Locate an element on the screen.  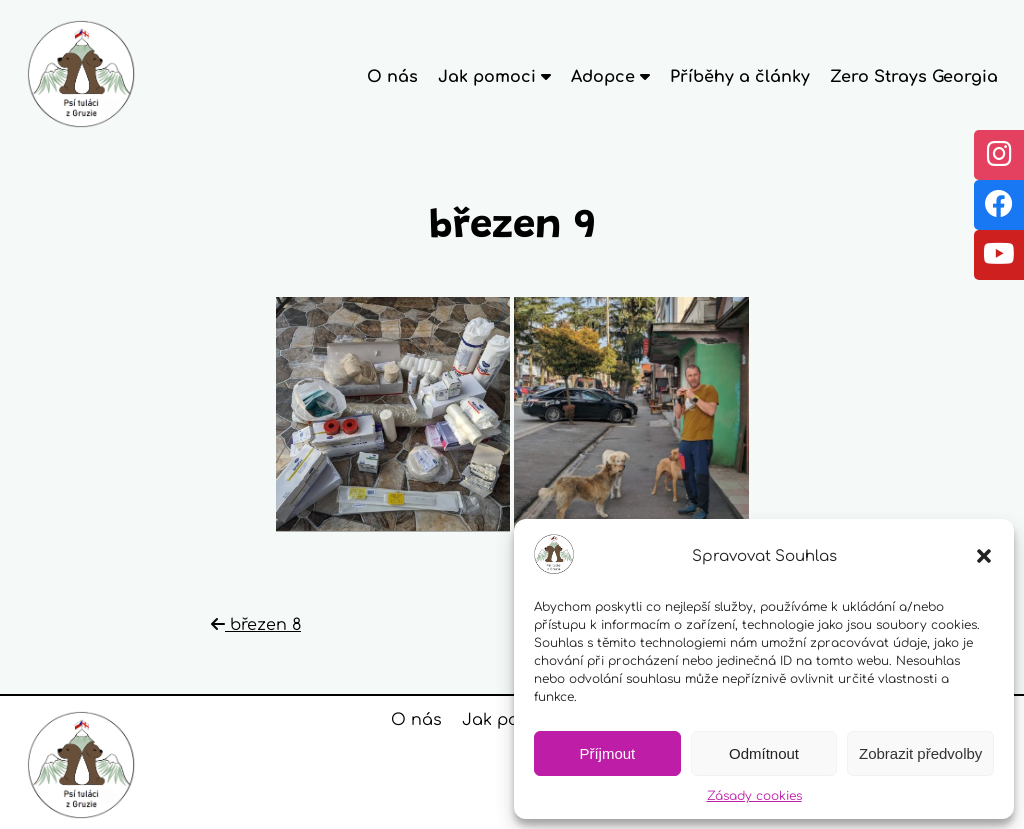
Zero Strays Georgia is located at coordinates (914, 77).